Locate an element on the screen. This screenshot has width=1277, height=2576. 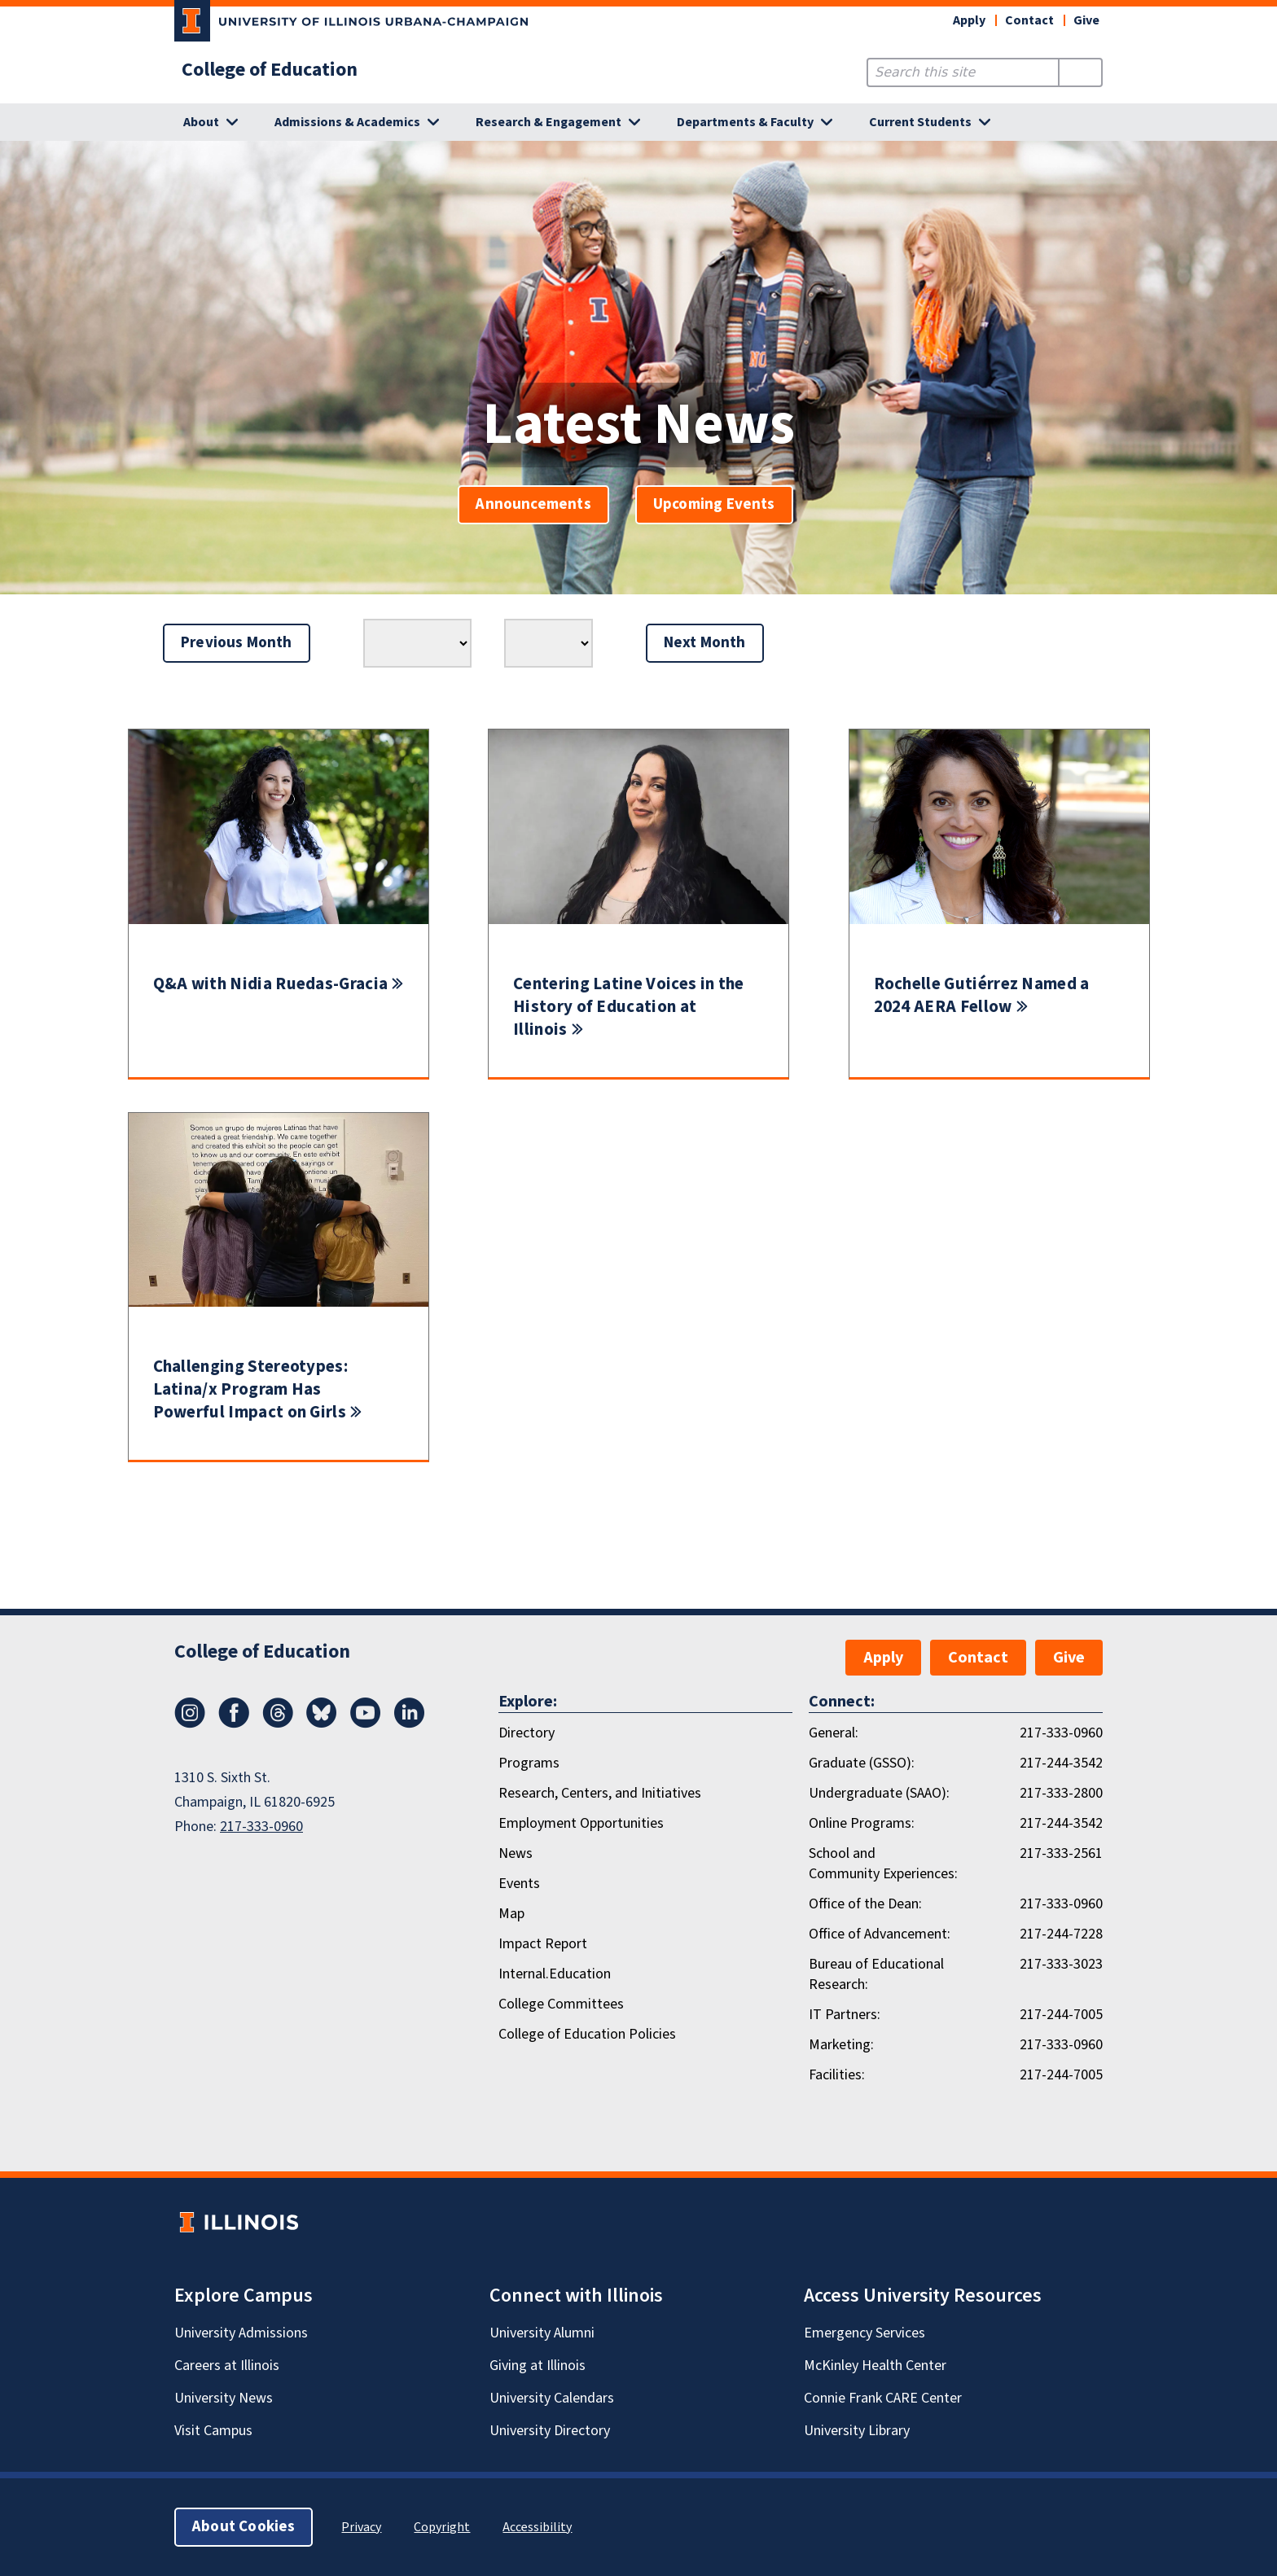
[LinkedIn] is located at coordinates (409, 1724).